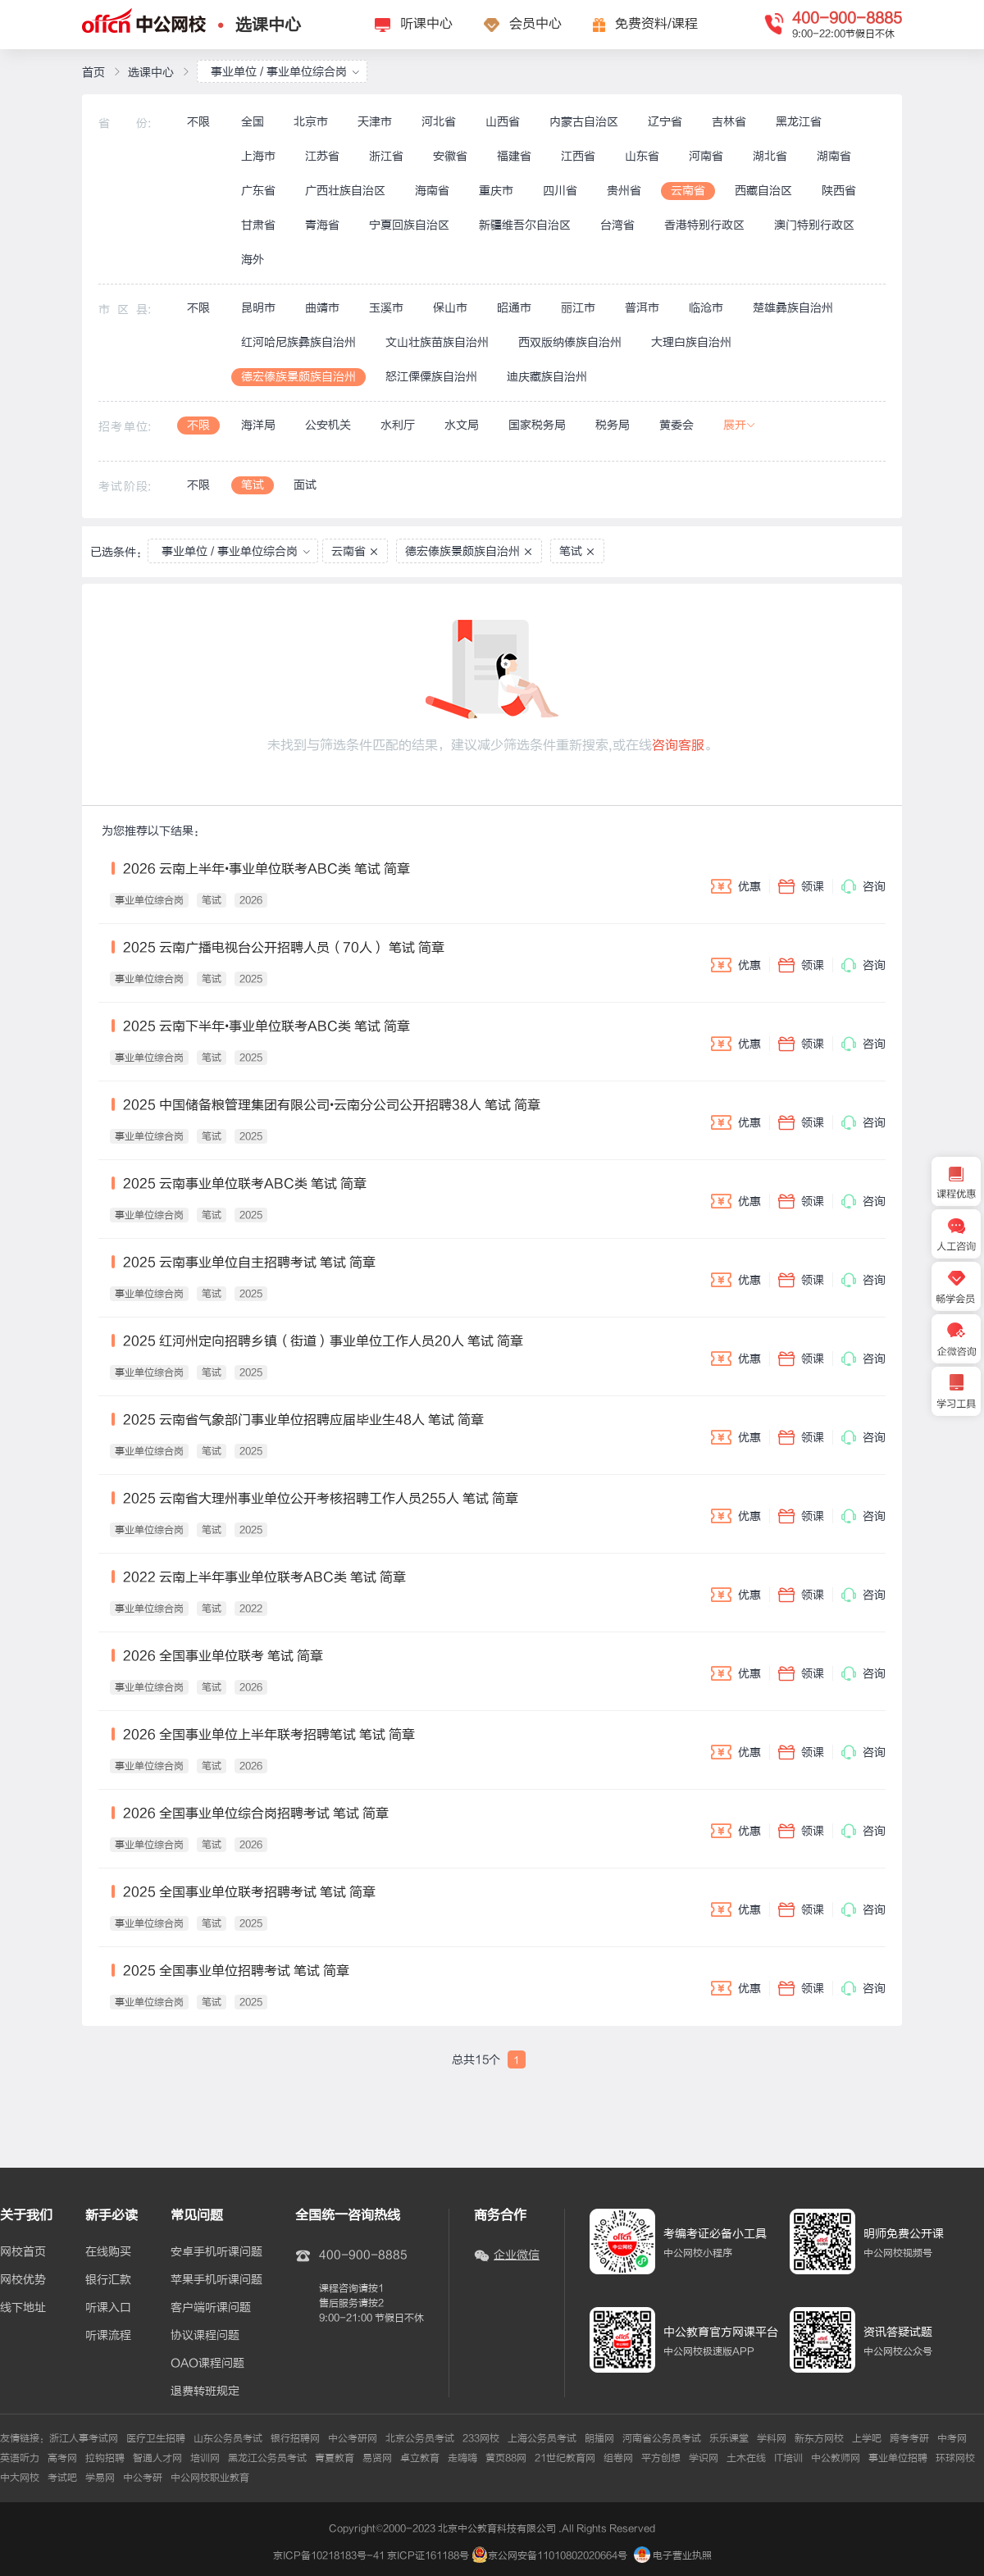  Describe the element at coordinates (205, 2391) in the screenshot. I see `退费转班规定` at that location.